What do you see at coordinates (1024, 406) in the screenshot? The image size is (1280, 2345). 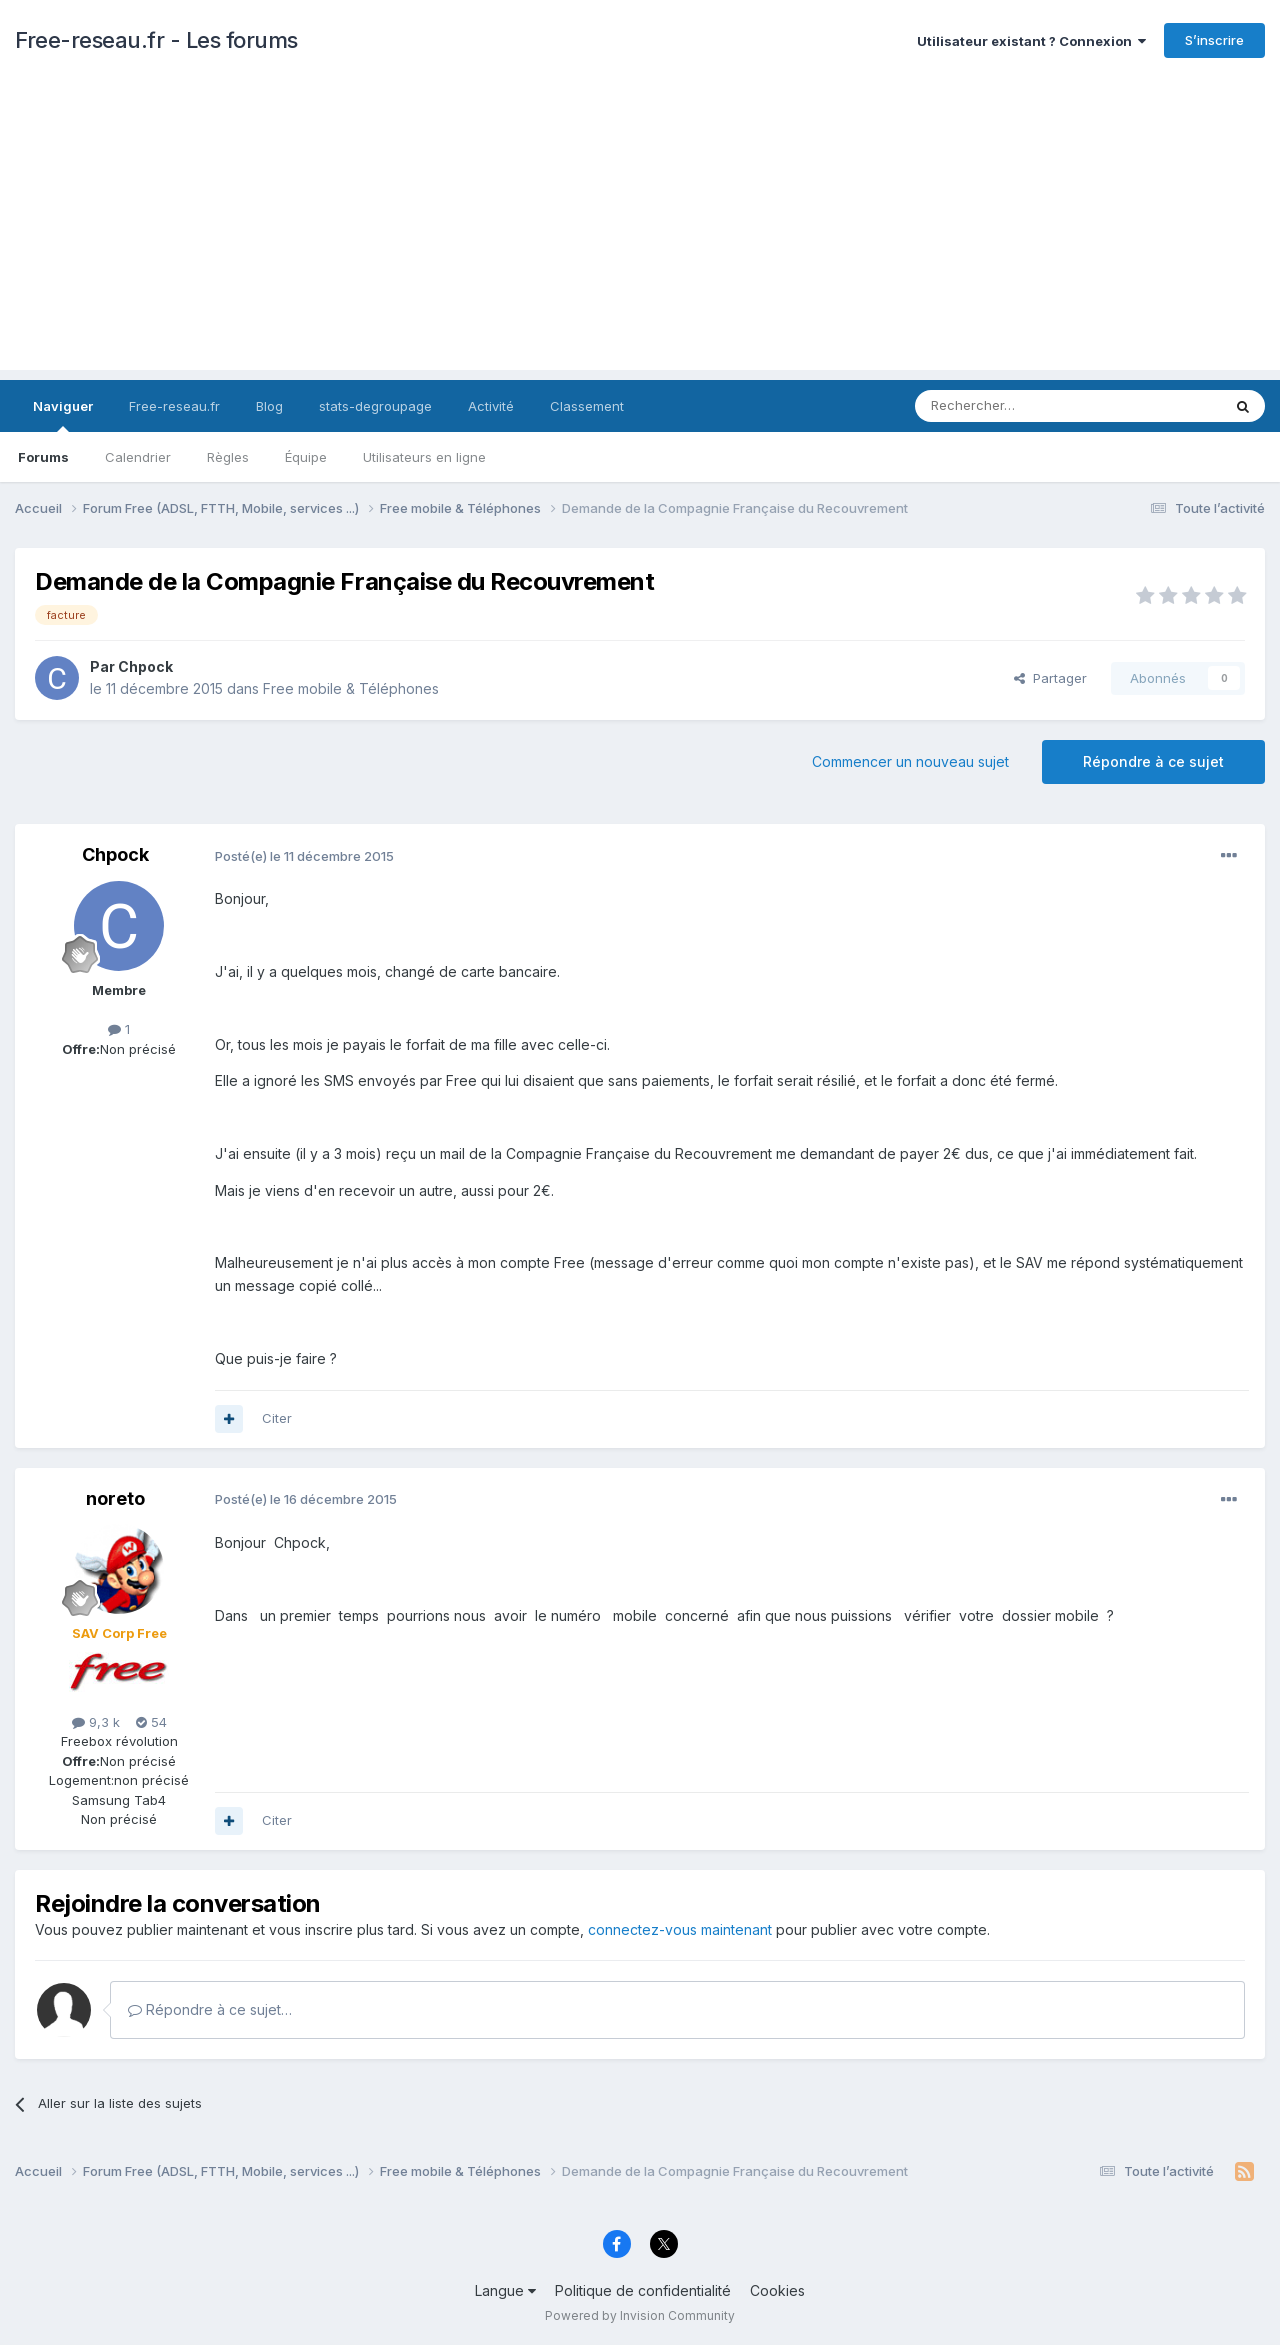 I see `[Rechercher]` at bounding box center [1024, 406].